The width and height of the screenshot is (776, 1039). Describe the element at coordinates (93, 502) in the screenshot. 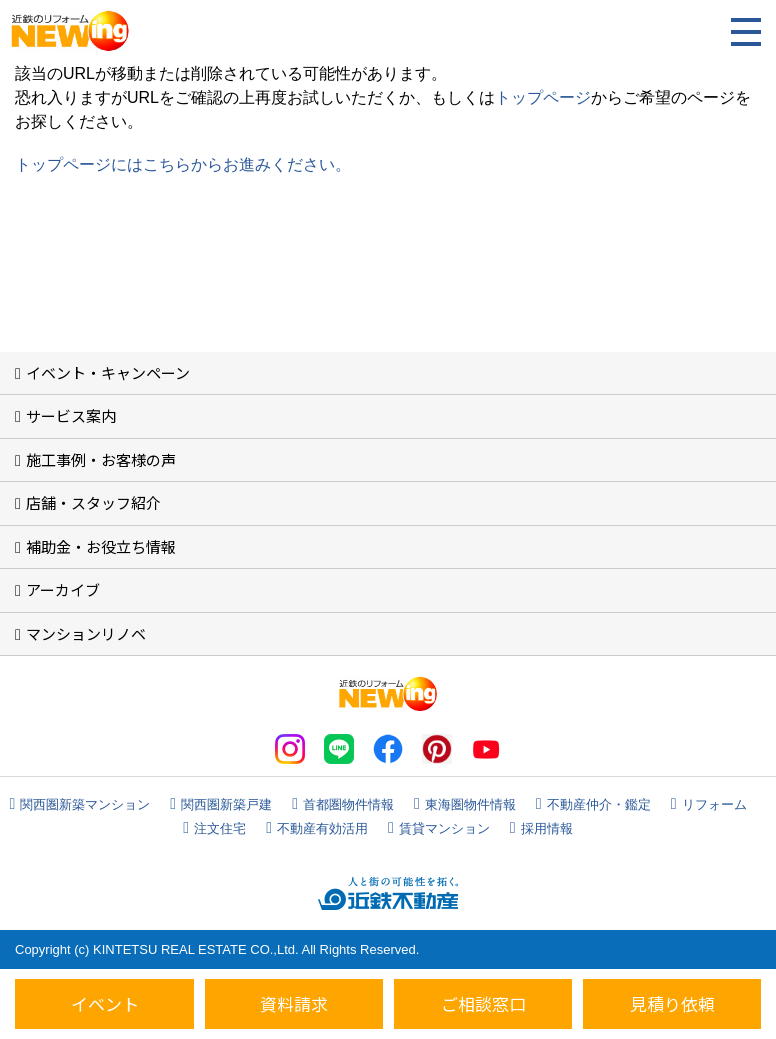

I see `店舗・スタッフ紹介` at that location.